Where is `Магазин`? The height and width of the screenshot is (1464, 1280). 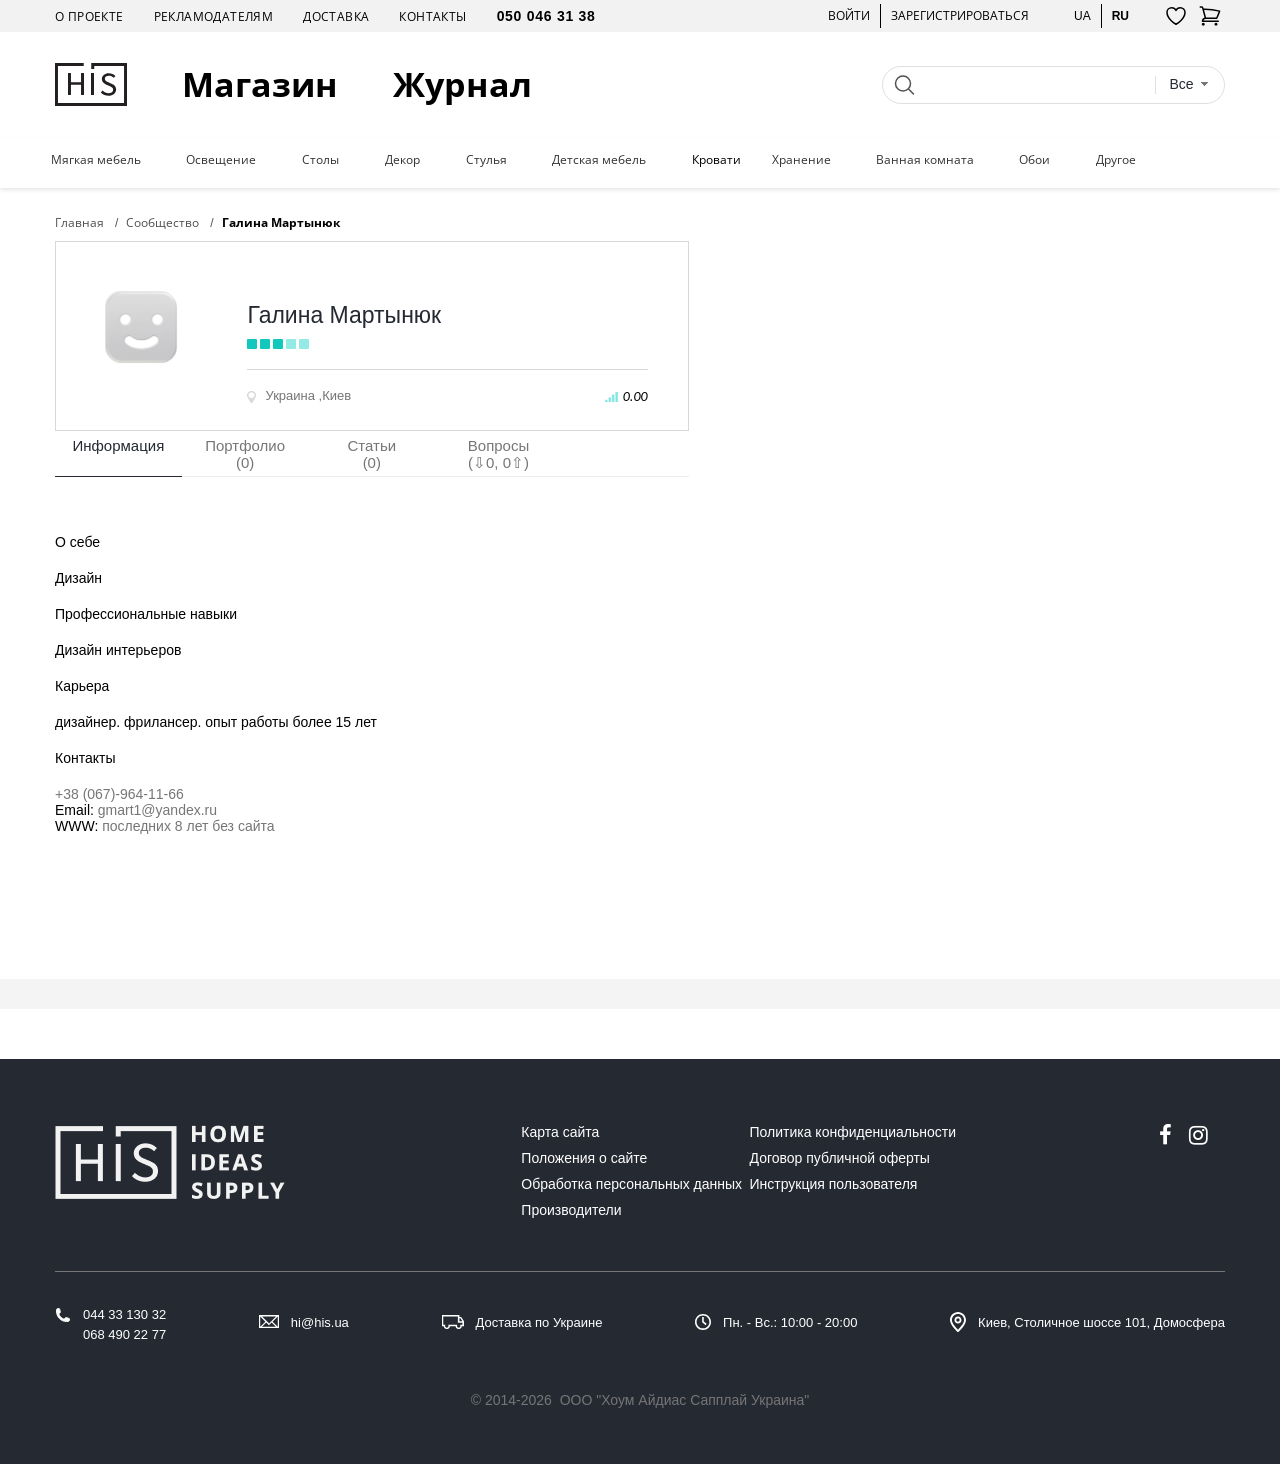
Магазин is located at coordinates (260, 84).